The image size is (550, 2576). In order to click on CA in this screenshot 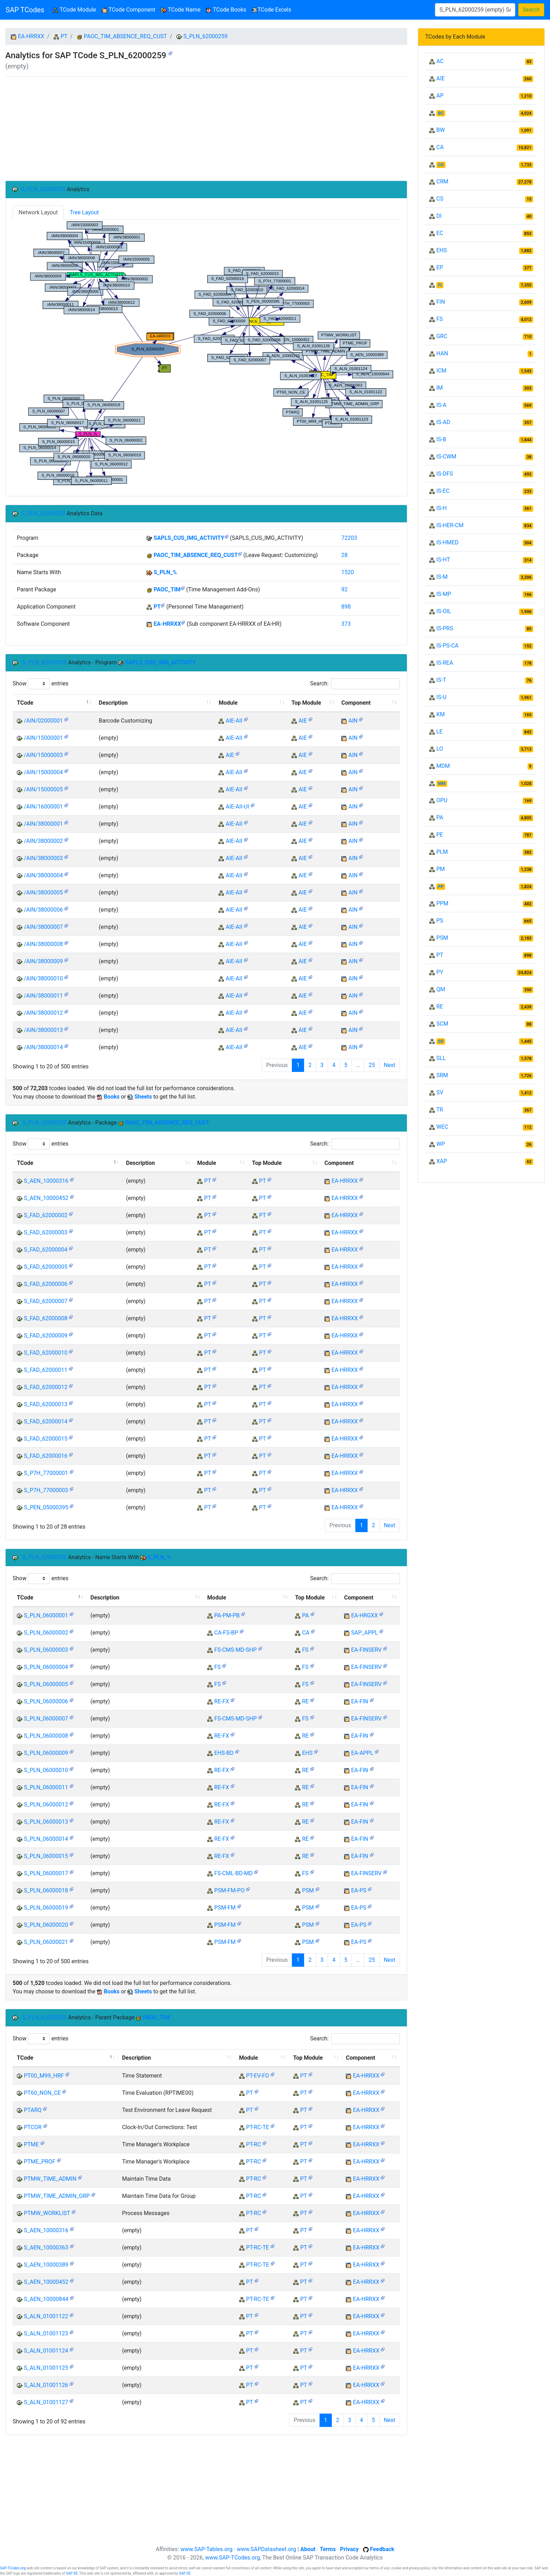, I will do `click(305, 1632)`.